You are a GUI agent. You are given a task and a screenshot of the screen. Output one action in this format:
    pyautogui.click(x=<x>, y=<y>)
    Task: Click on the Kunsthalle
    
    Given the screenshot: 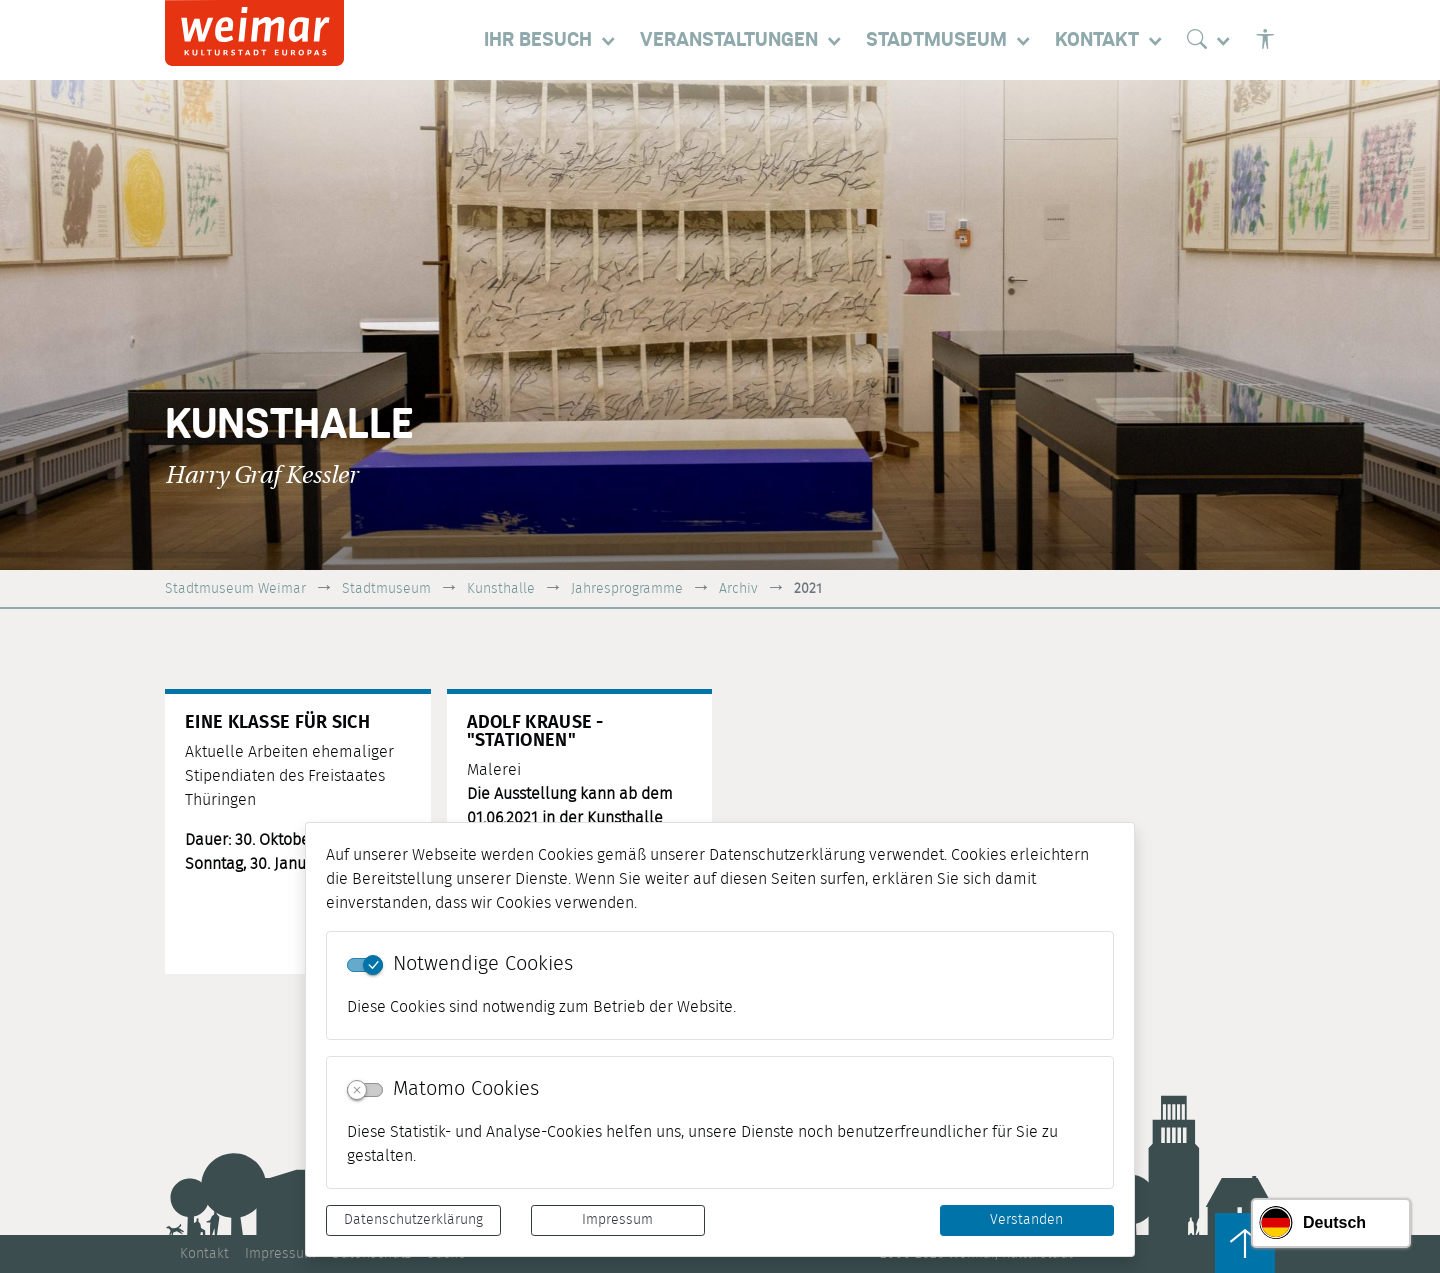 What is the action you would take?
    pyautogui.click(x=501, y=588)
    